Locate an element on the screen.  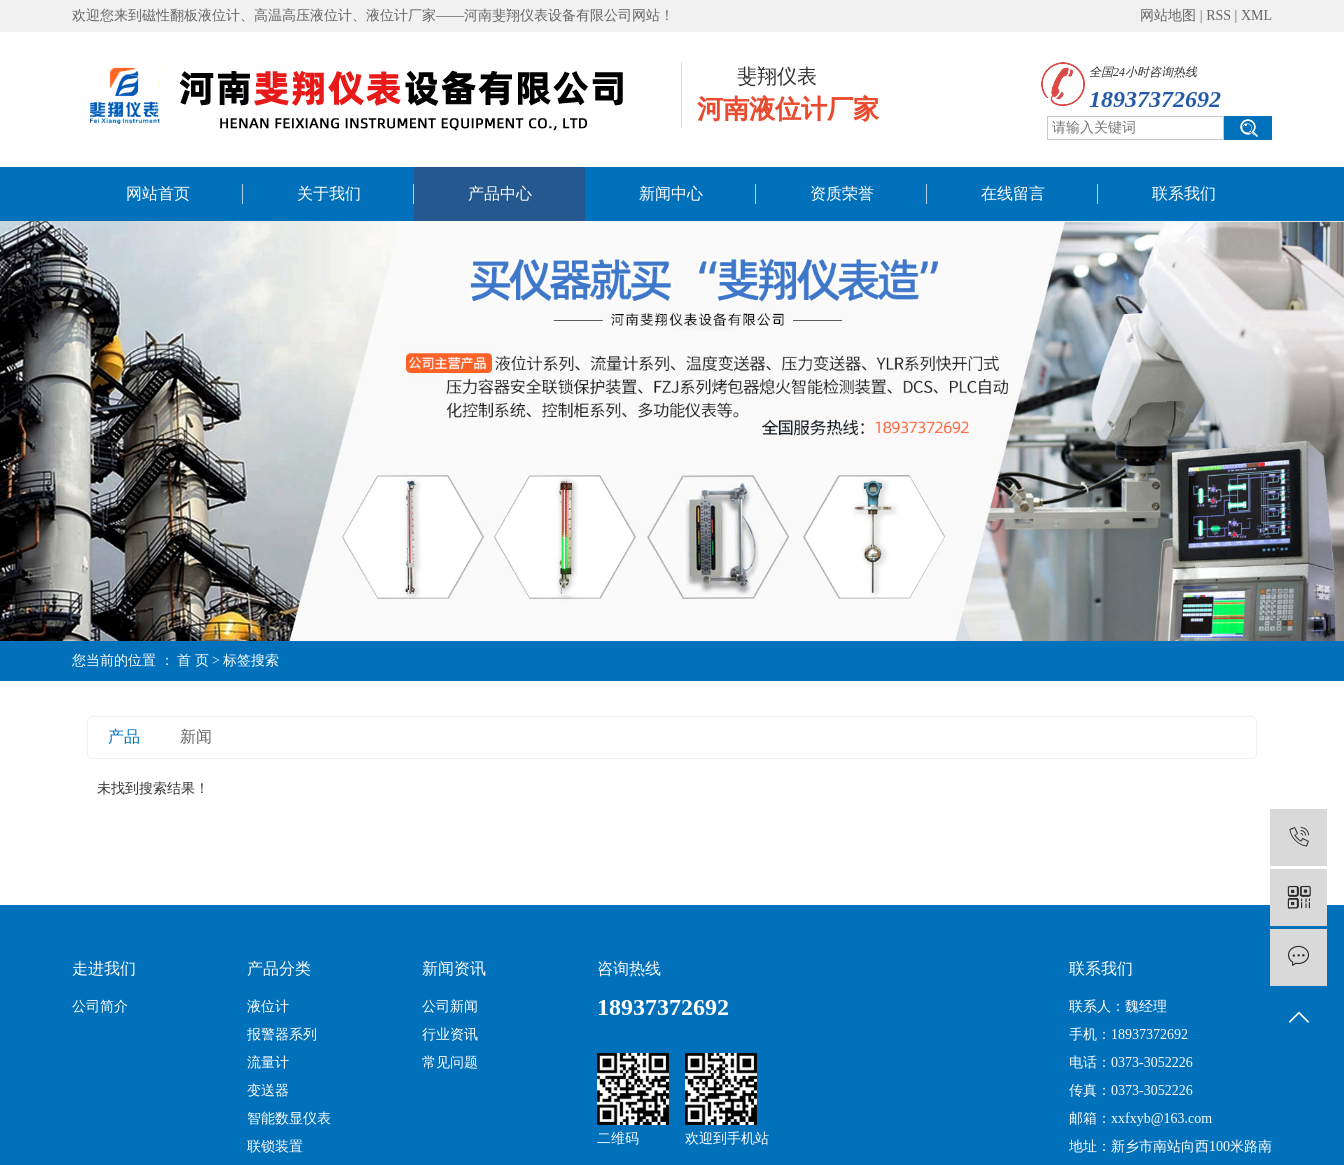
联锁装置 is located at coordinates (275, 1146).